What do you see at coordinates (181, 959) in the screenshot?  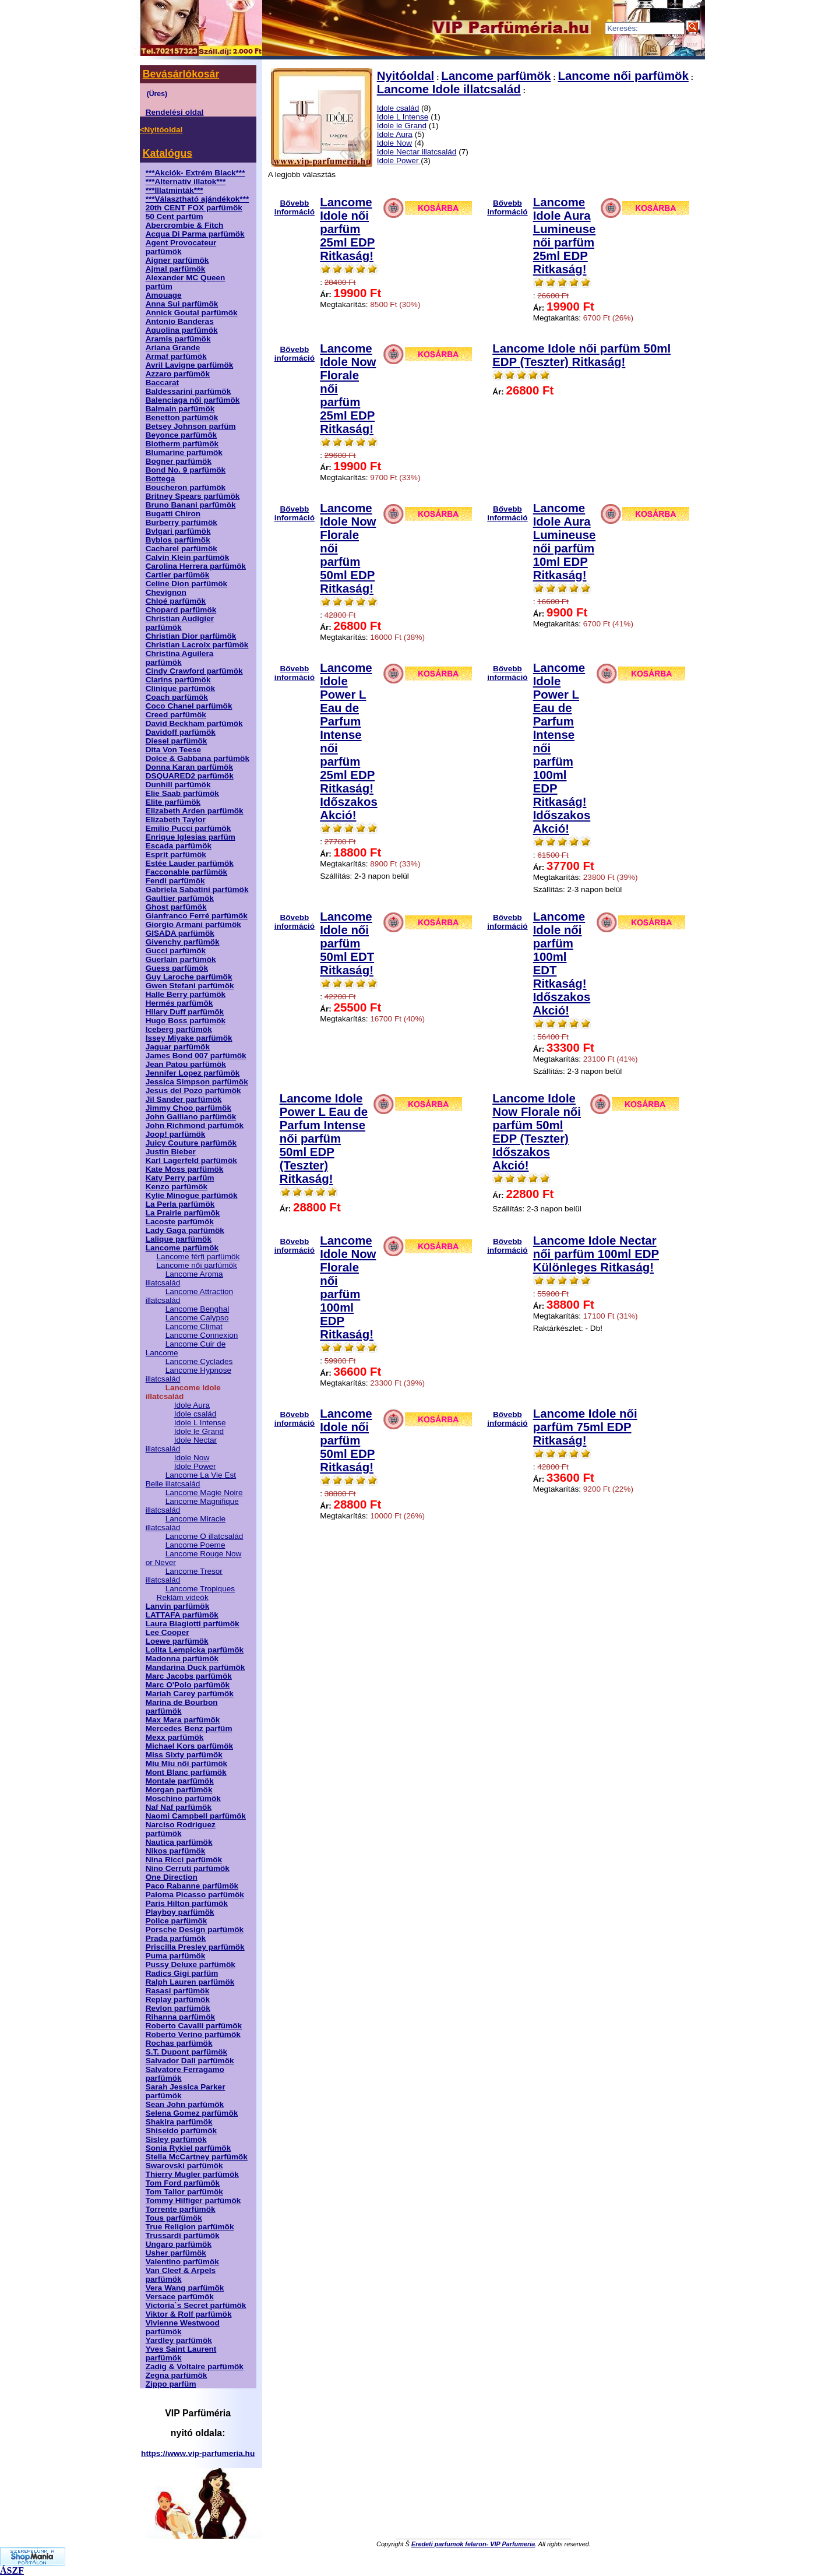 I see `Guerlain parfümök` at bounding box center [181, 959].